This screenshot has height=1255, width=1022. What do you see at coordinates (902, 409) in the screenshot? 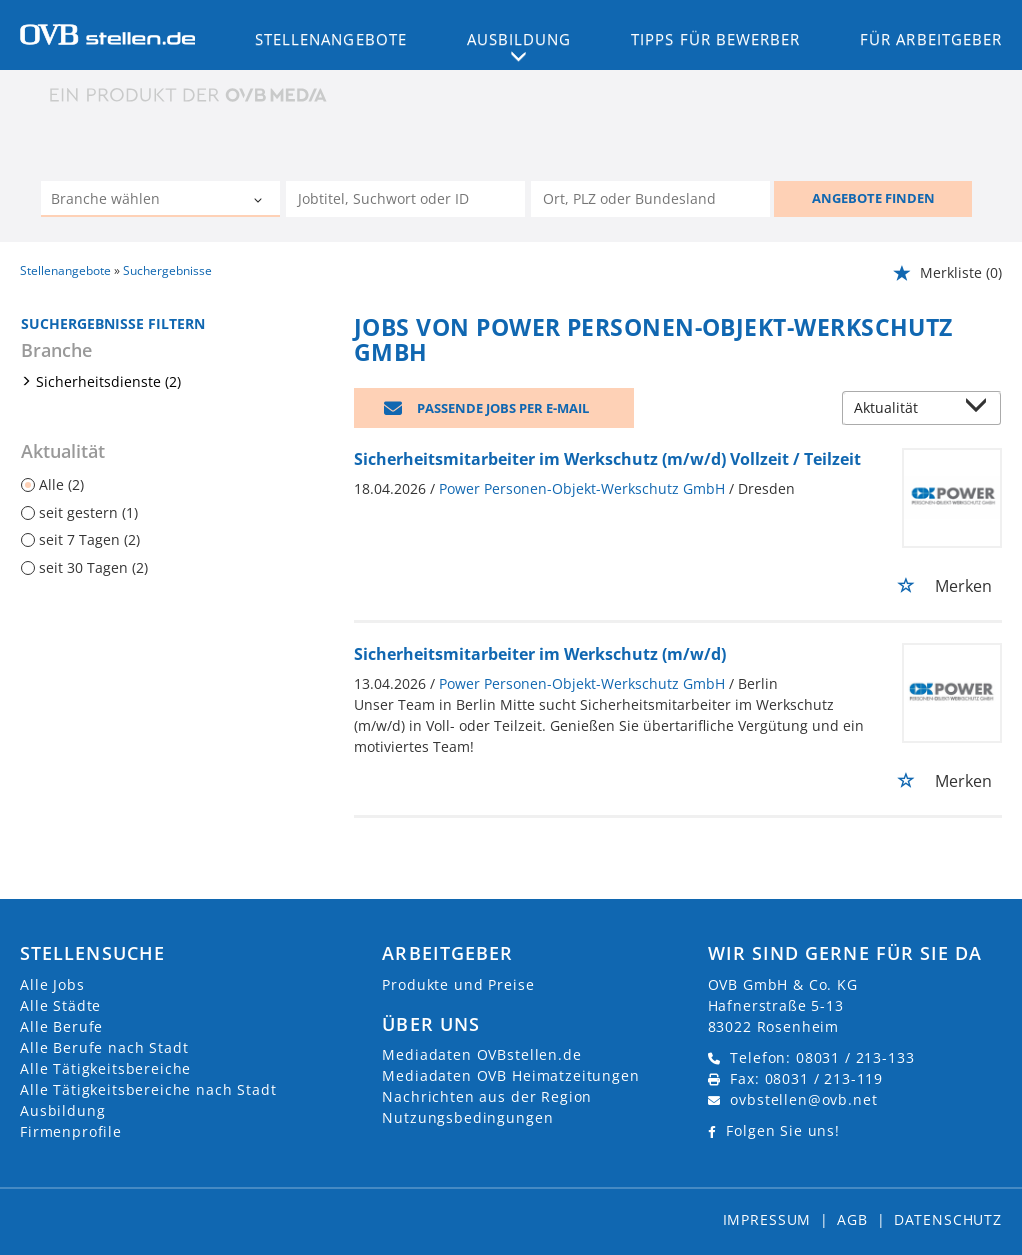
I see `[Sortierung]` at bounding box center [902, 409].